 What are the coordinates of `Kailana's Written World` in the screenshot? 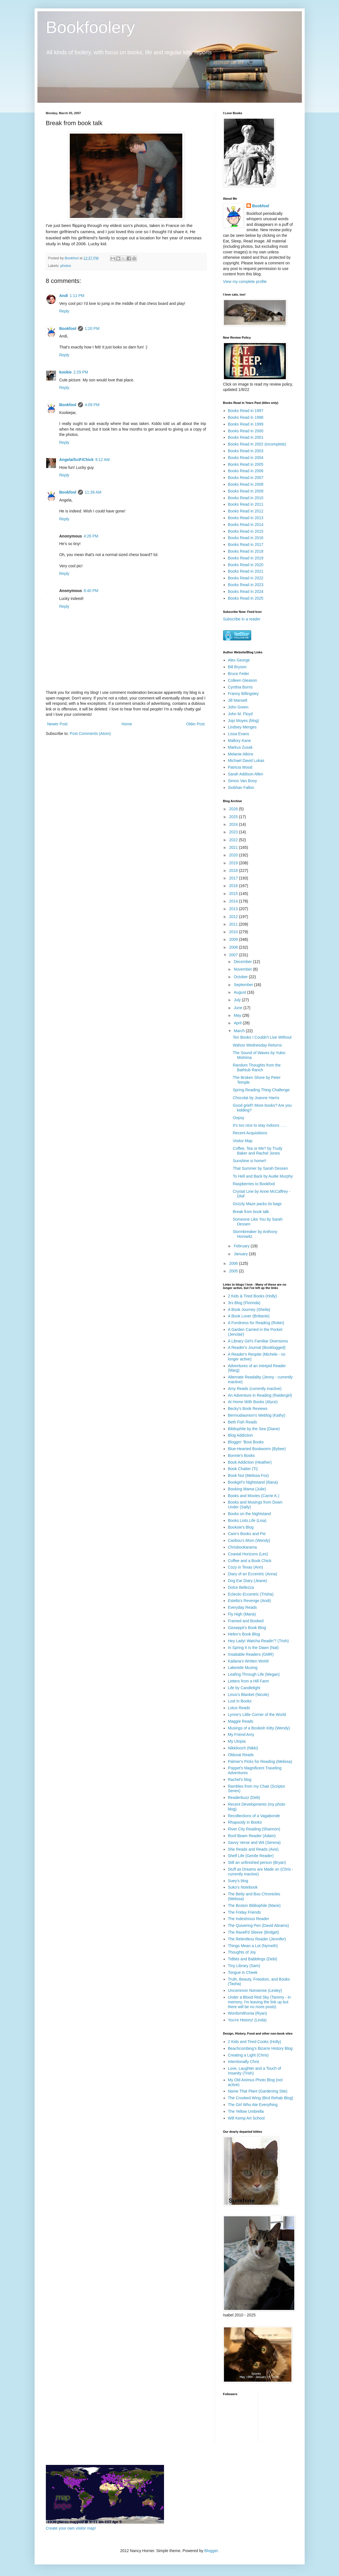 It's located at (248, 1661).